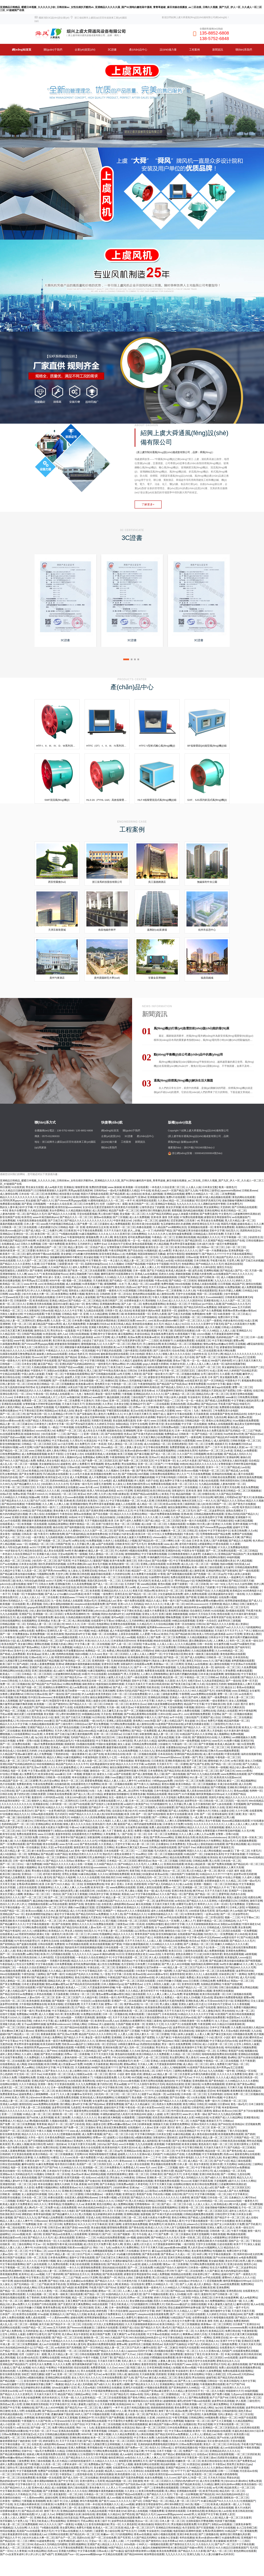 The image size is (264, 2576). I want to click on 综合激情五月婷婷, so click(200, 1610).